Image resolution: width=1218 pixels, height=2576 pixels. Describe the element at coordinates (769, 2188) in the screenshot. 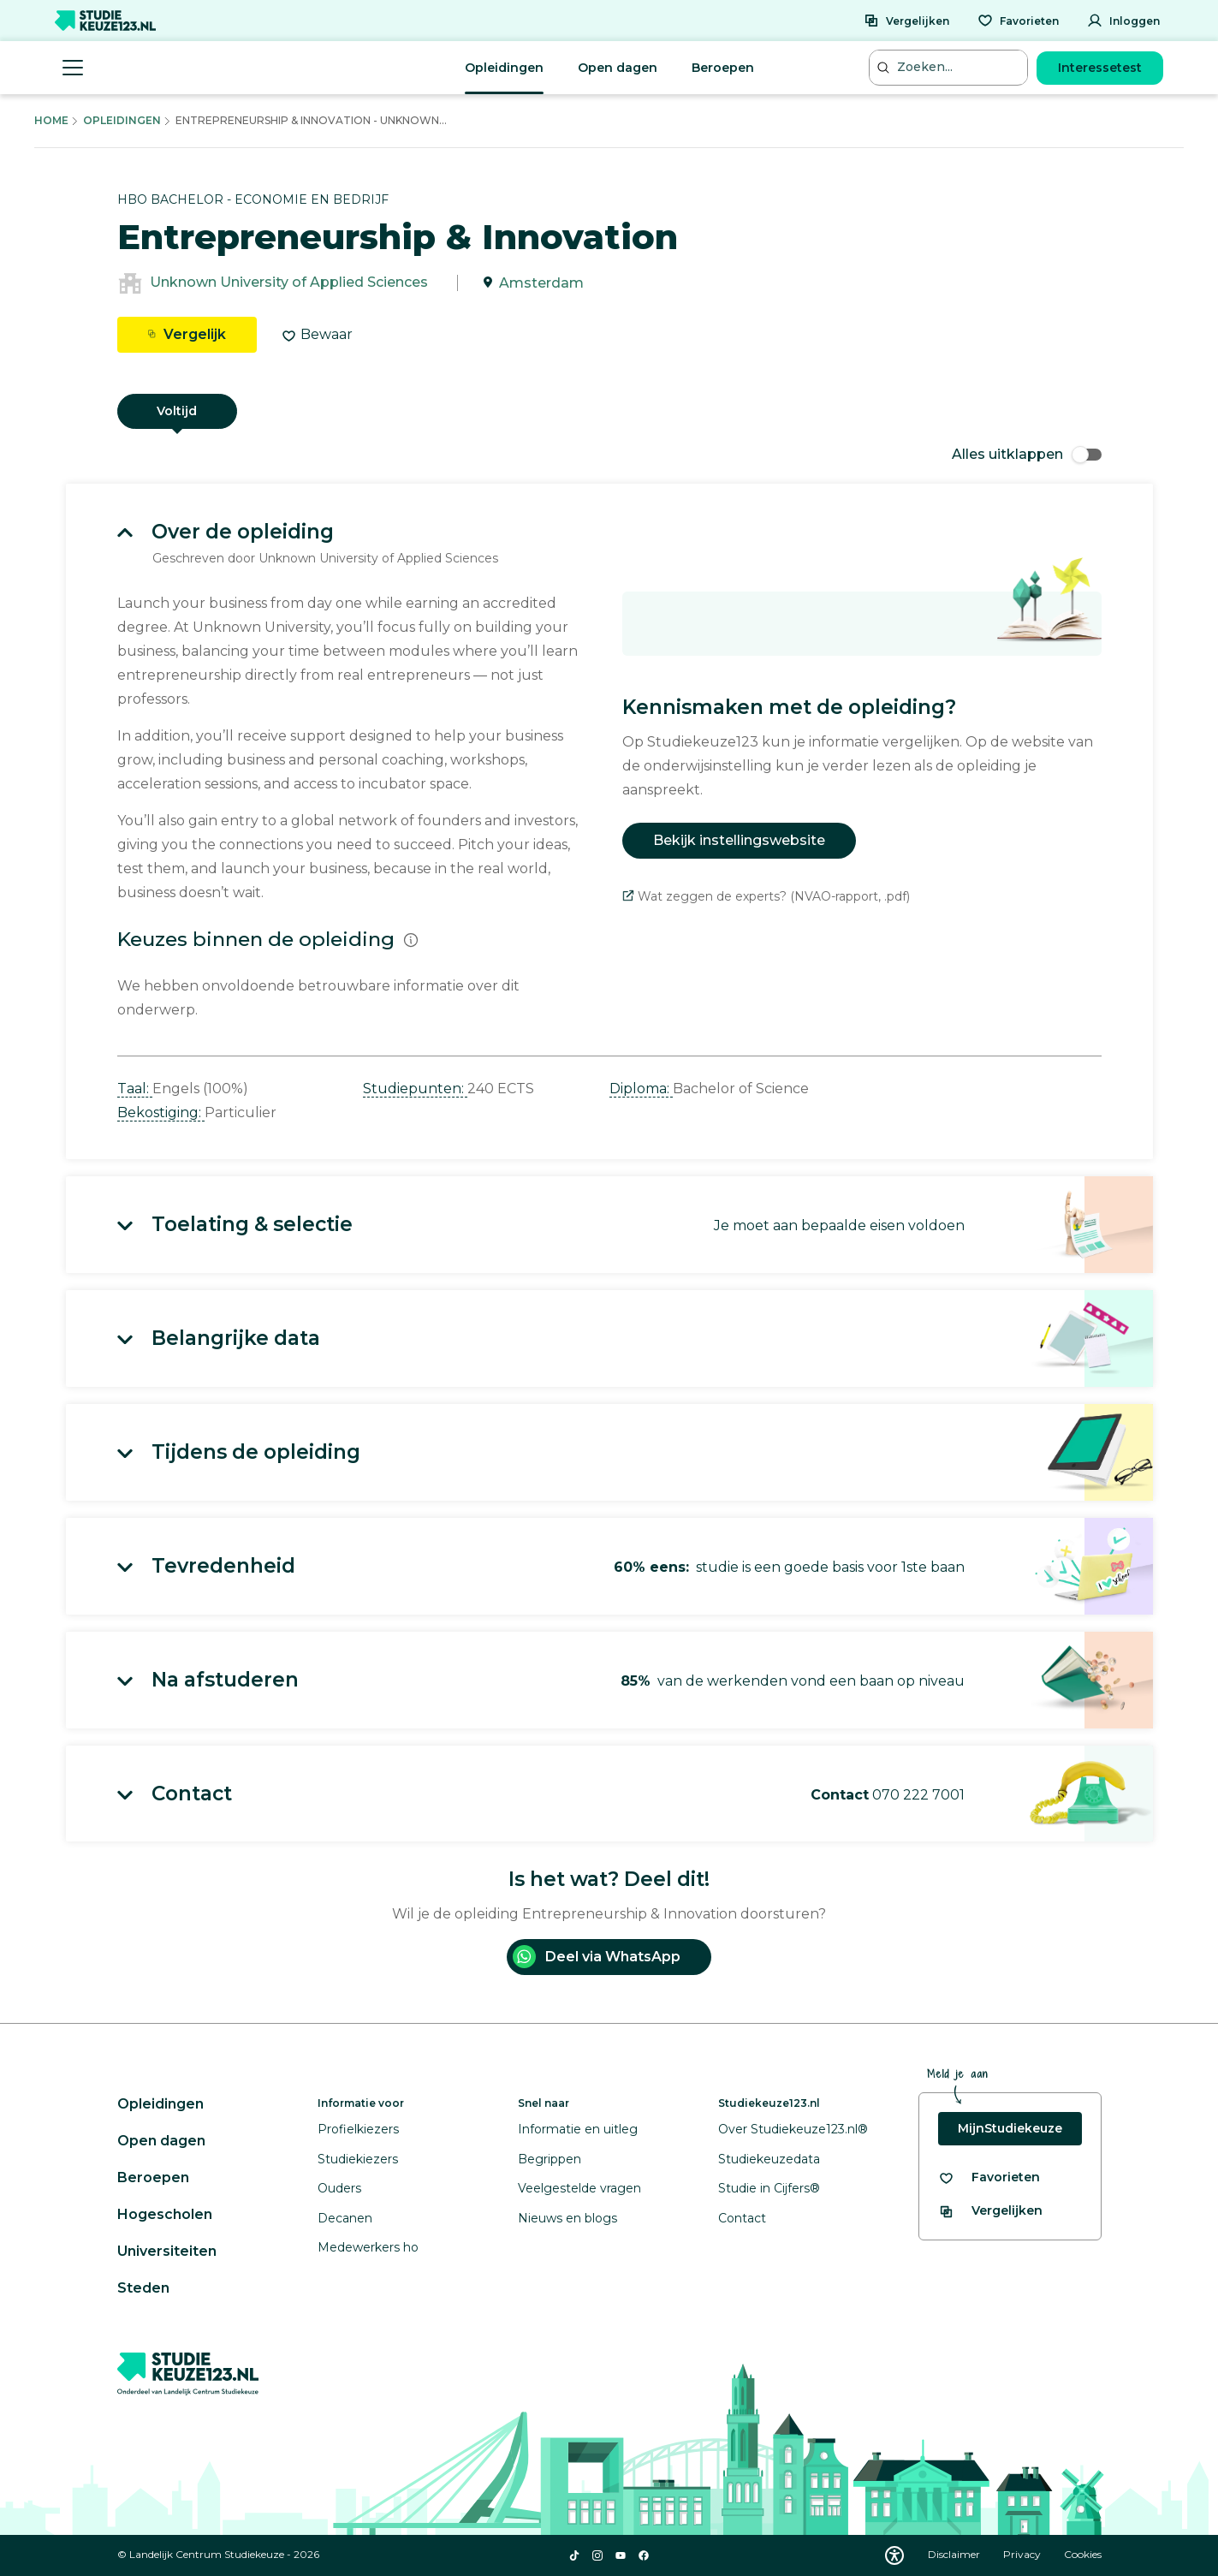

I see `Studie in Cijfers®` at that location.